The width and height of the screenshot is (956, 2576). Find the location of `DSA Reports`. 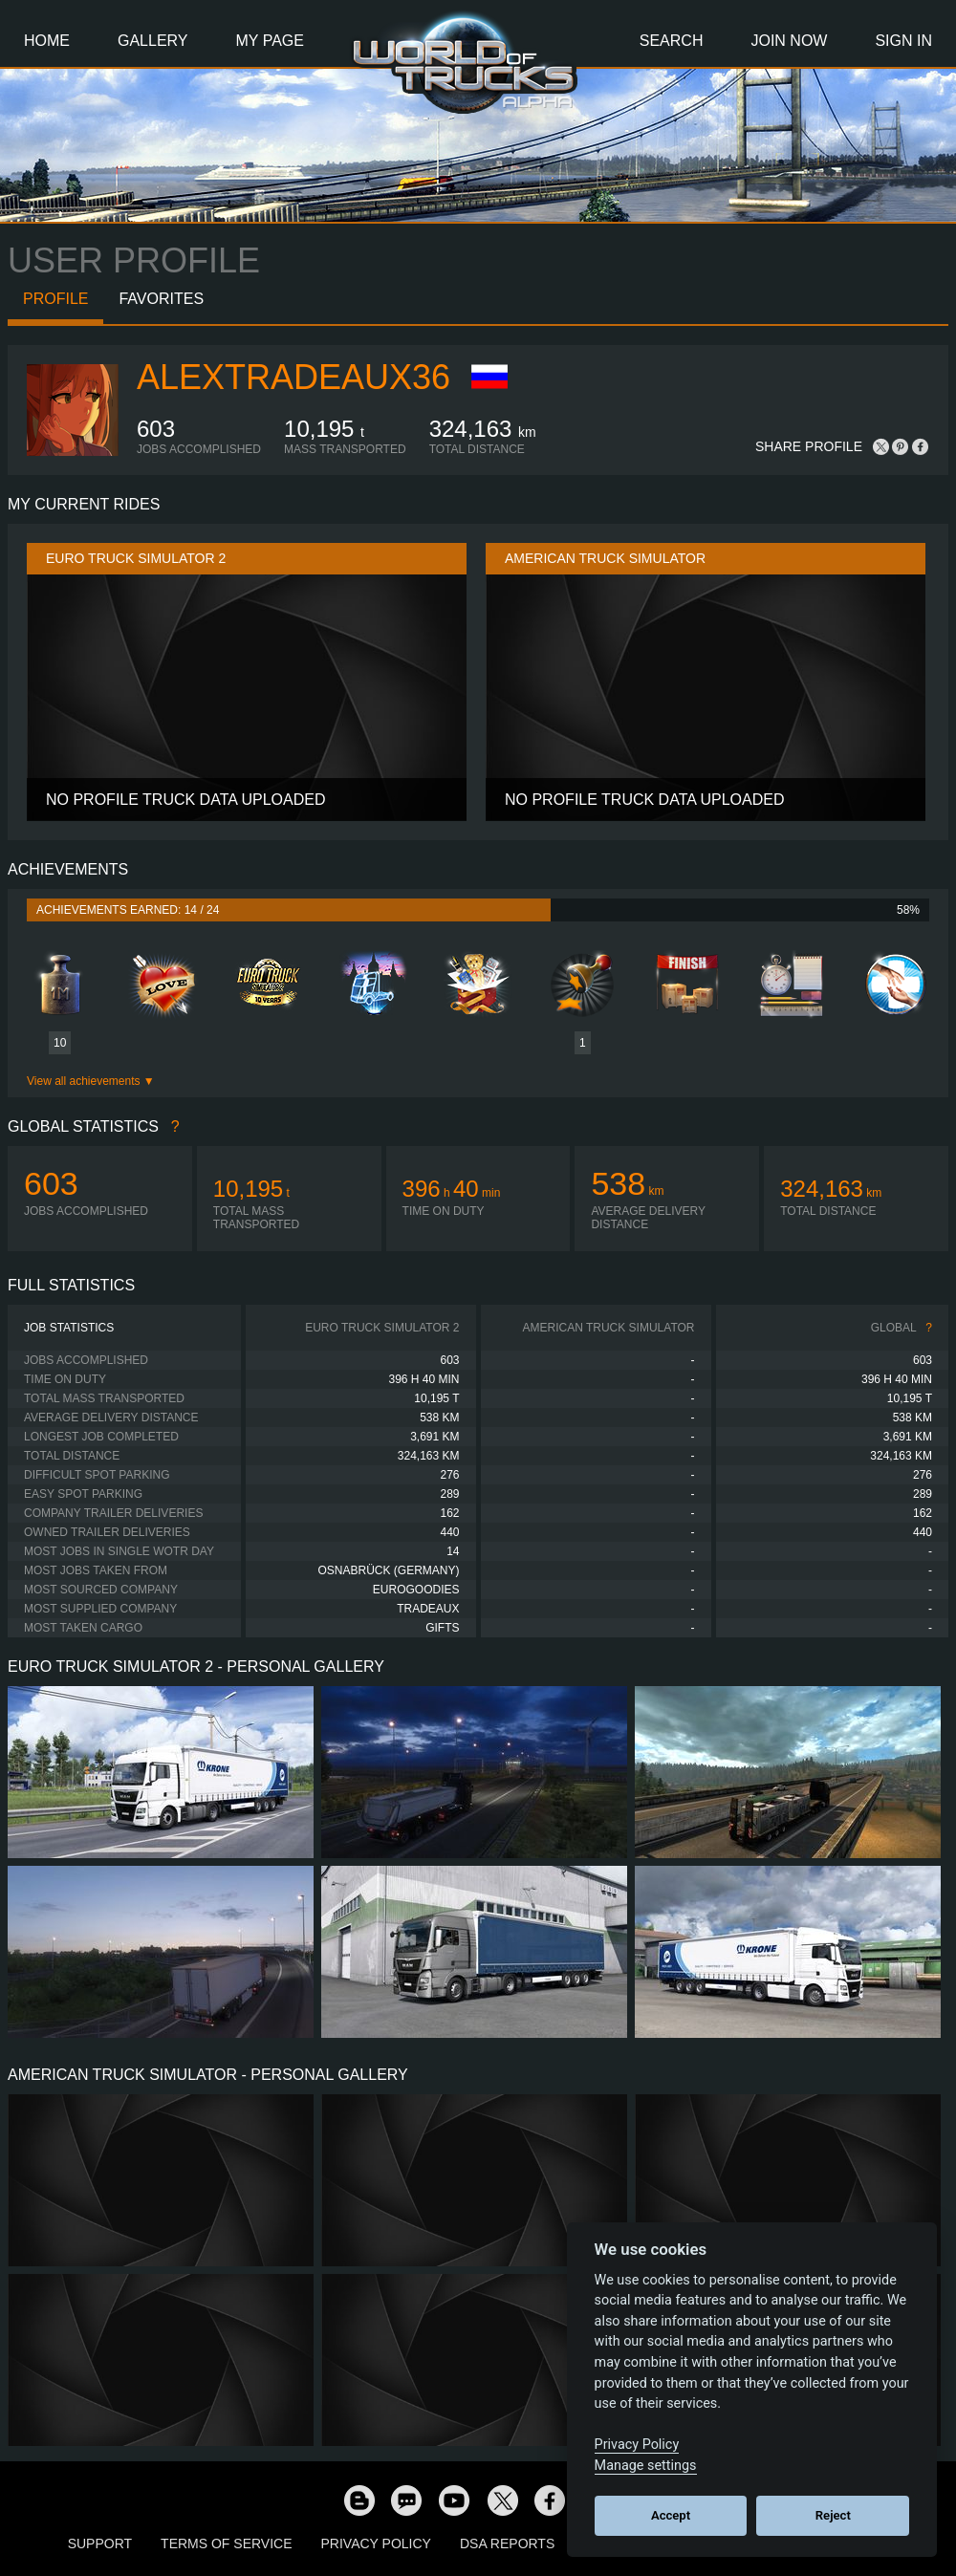

DSA Reports is located at coordinates (507, 2543).